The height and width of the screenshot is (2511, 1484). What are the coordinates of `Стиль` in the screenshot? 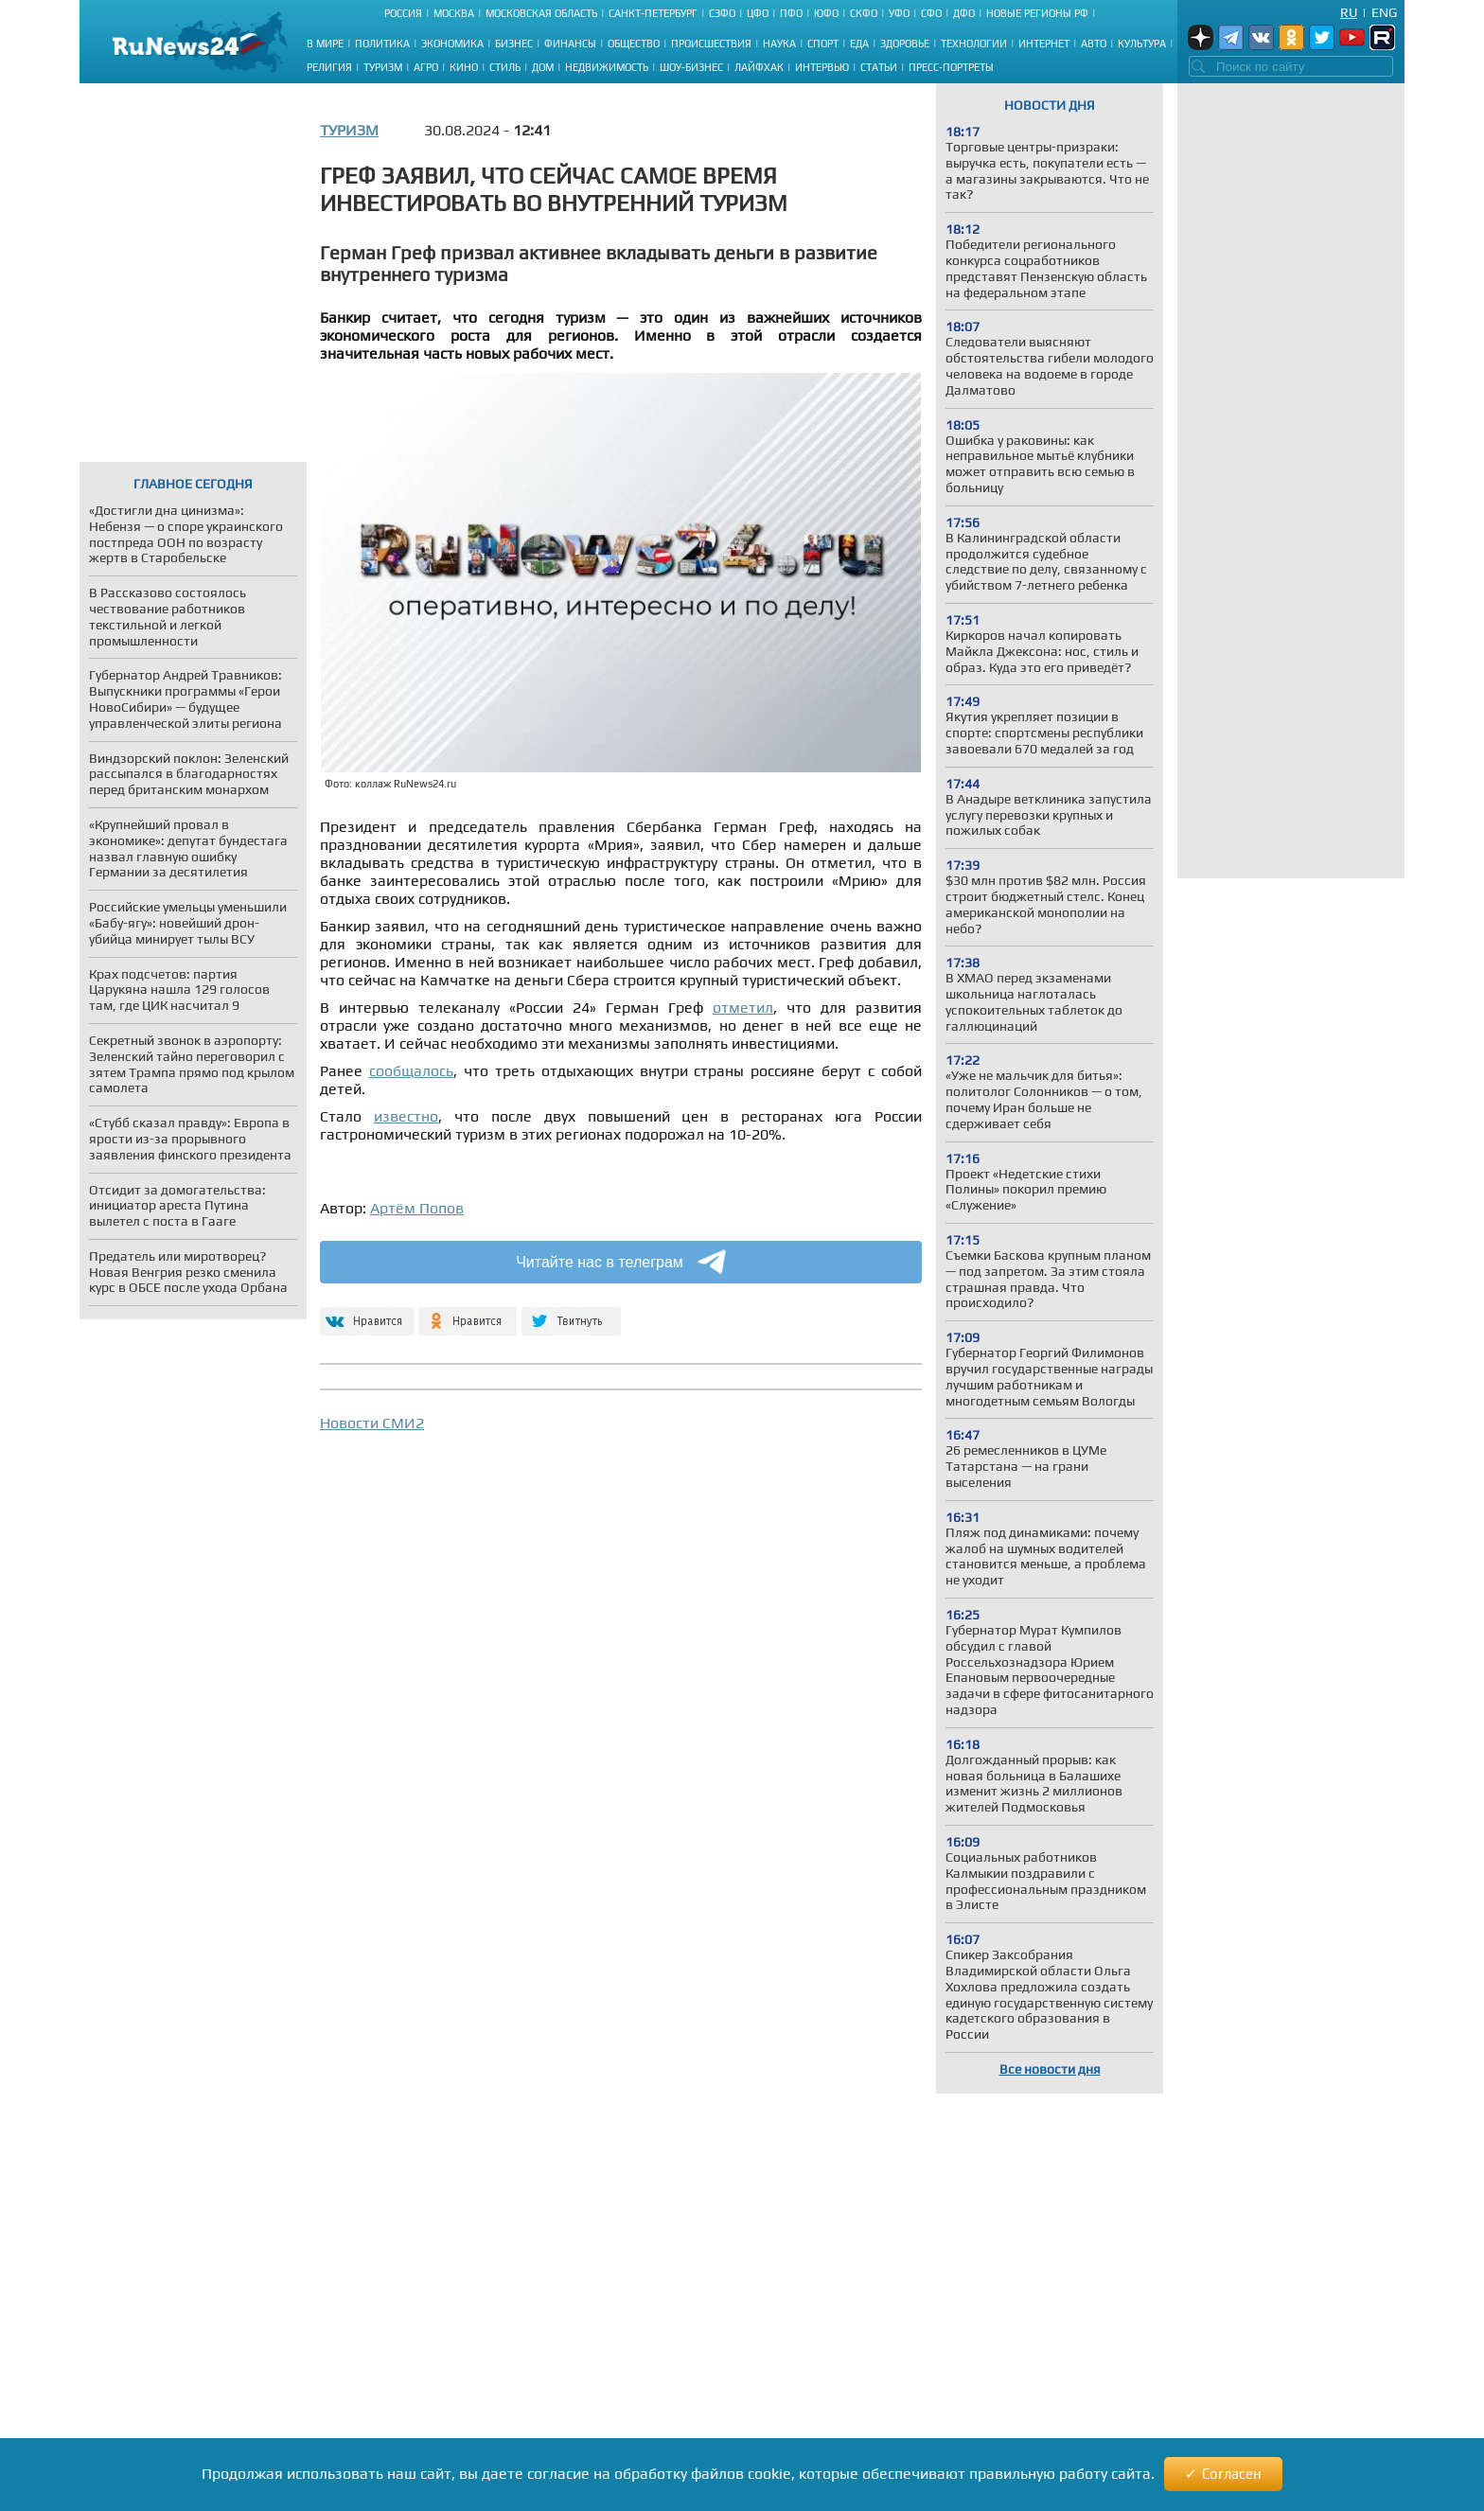 It's located at (505, 67).